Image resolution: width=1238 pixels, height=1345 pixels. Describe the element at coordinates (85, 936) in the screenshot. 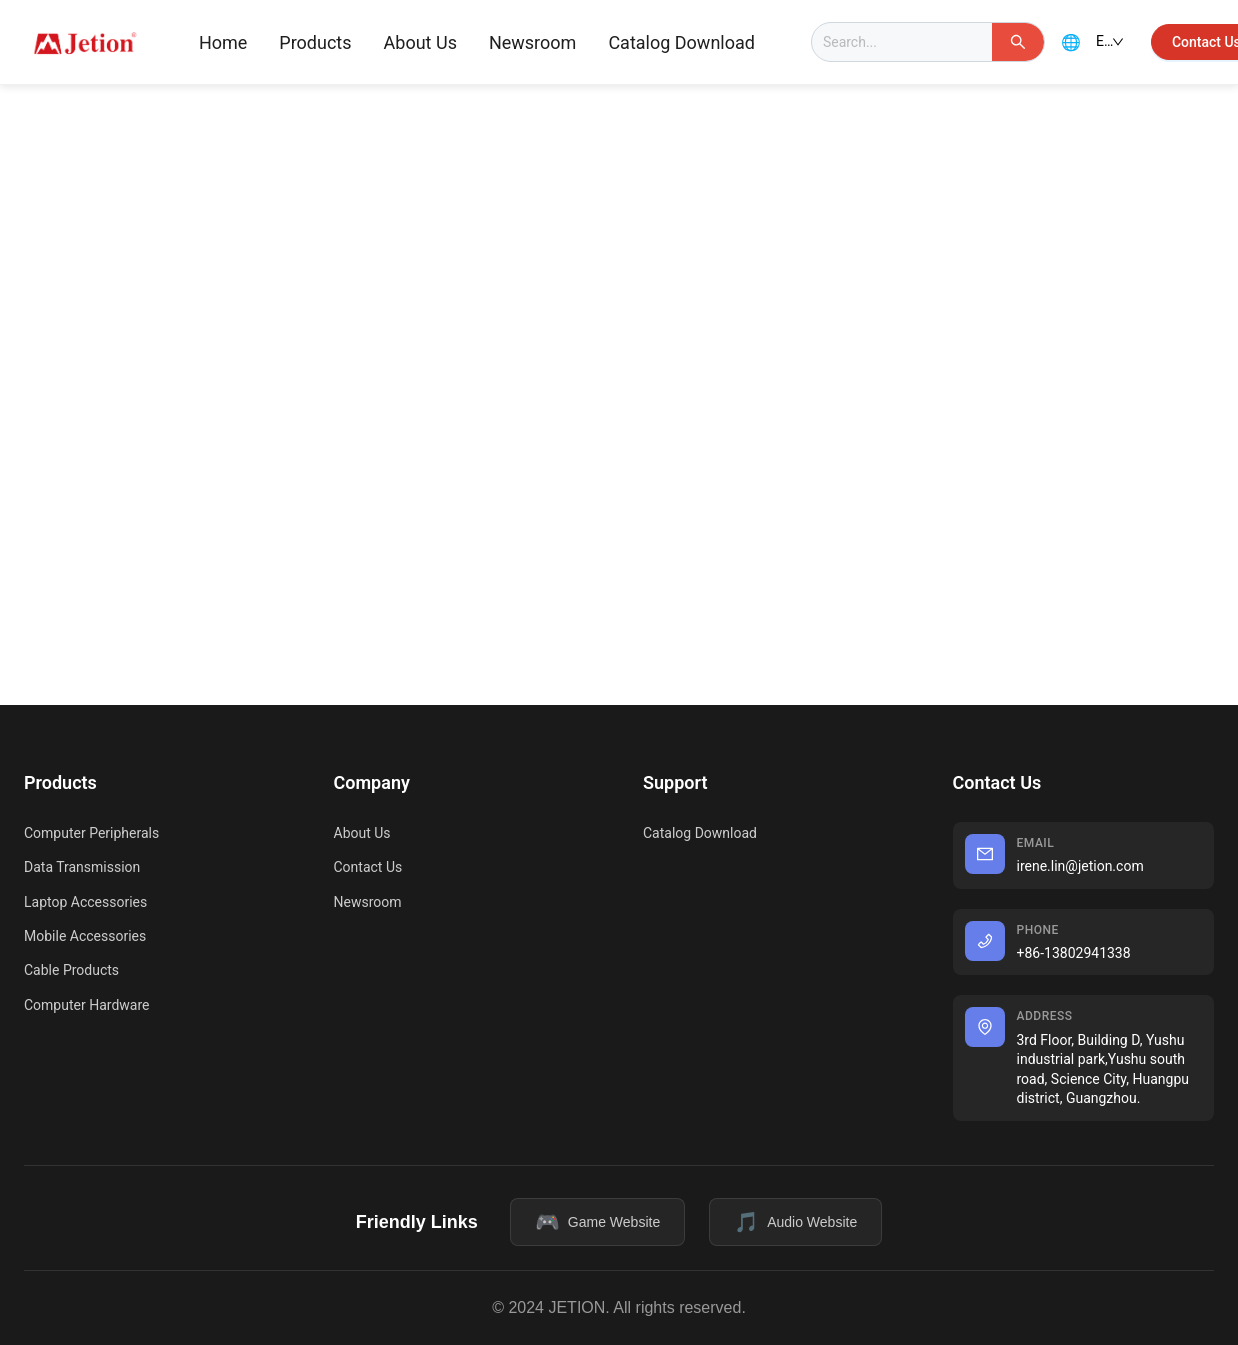

I see `Mobile Accessories` at that location.